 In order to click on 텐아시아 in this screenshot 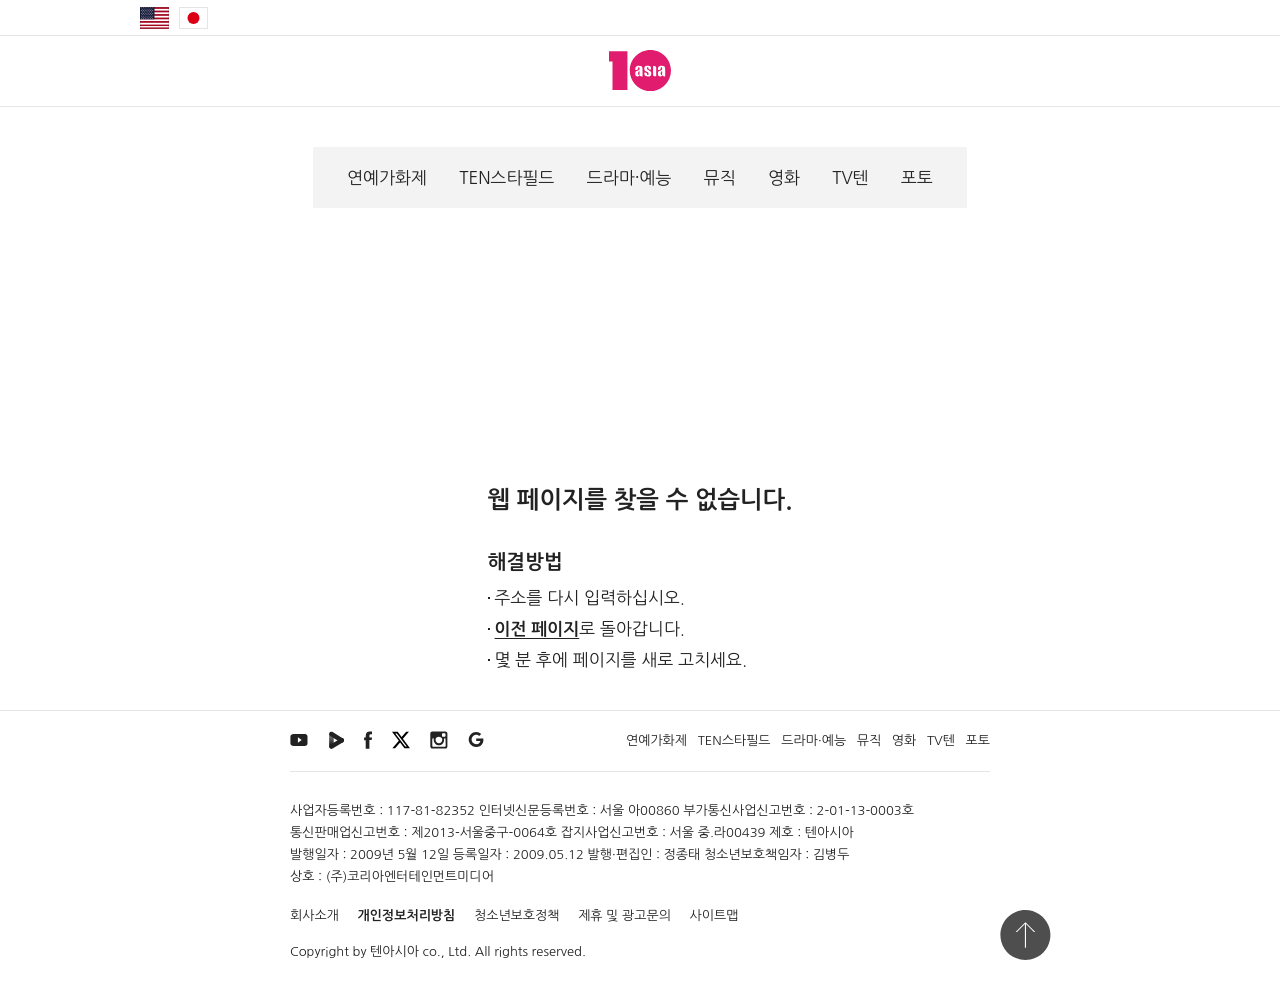, I will do `click(394, 951)`.